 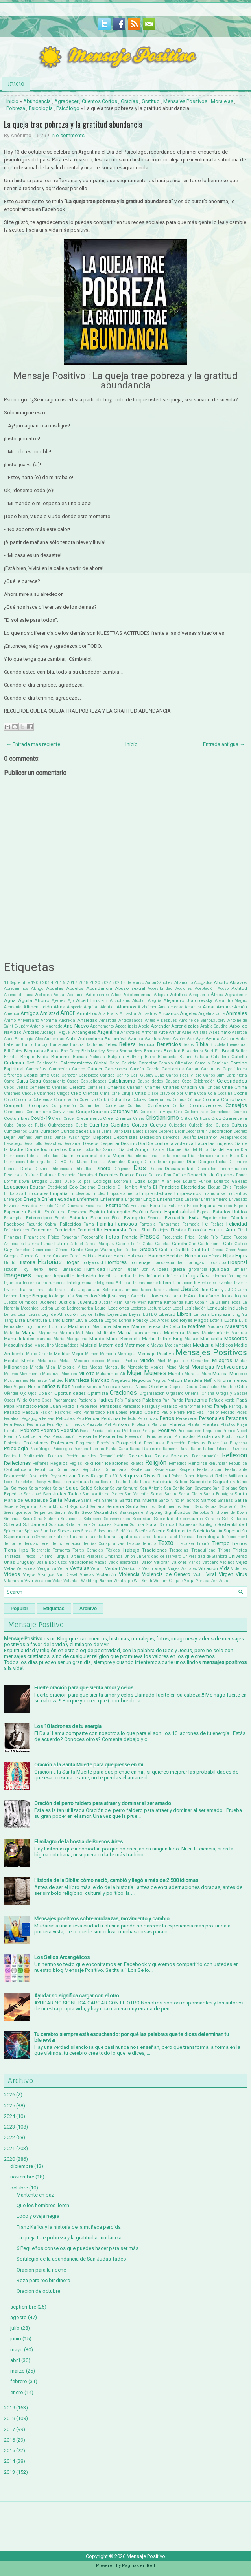 I want to click on Policía, so click(x=97, y=1430).